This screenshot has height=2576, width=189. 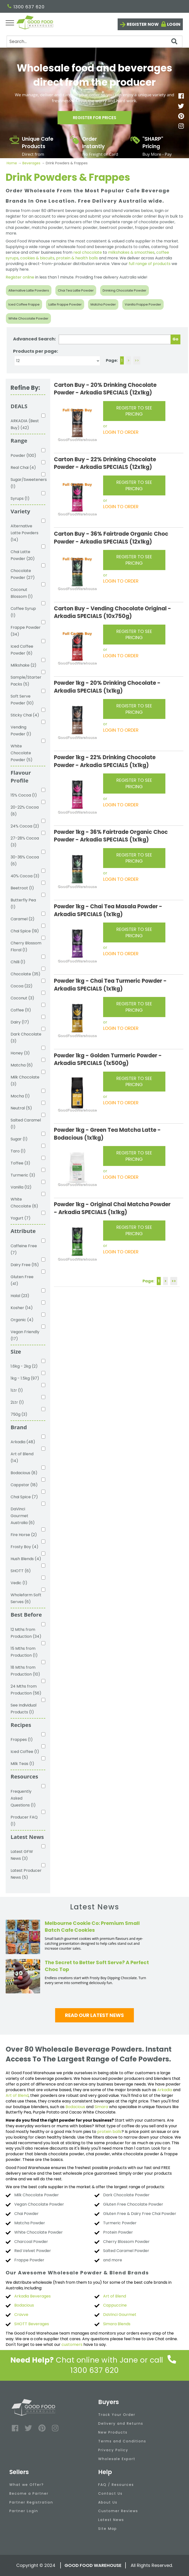 What do you see at coordinates (28, 2493) in the screenshot?
I see `Become a Partner` at bounding box center [28, 2493].